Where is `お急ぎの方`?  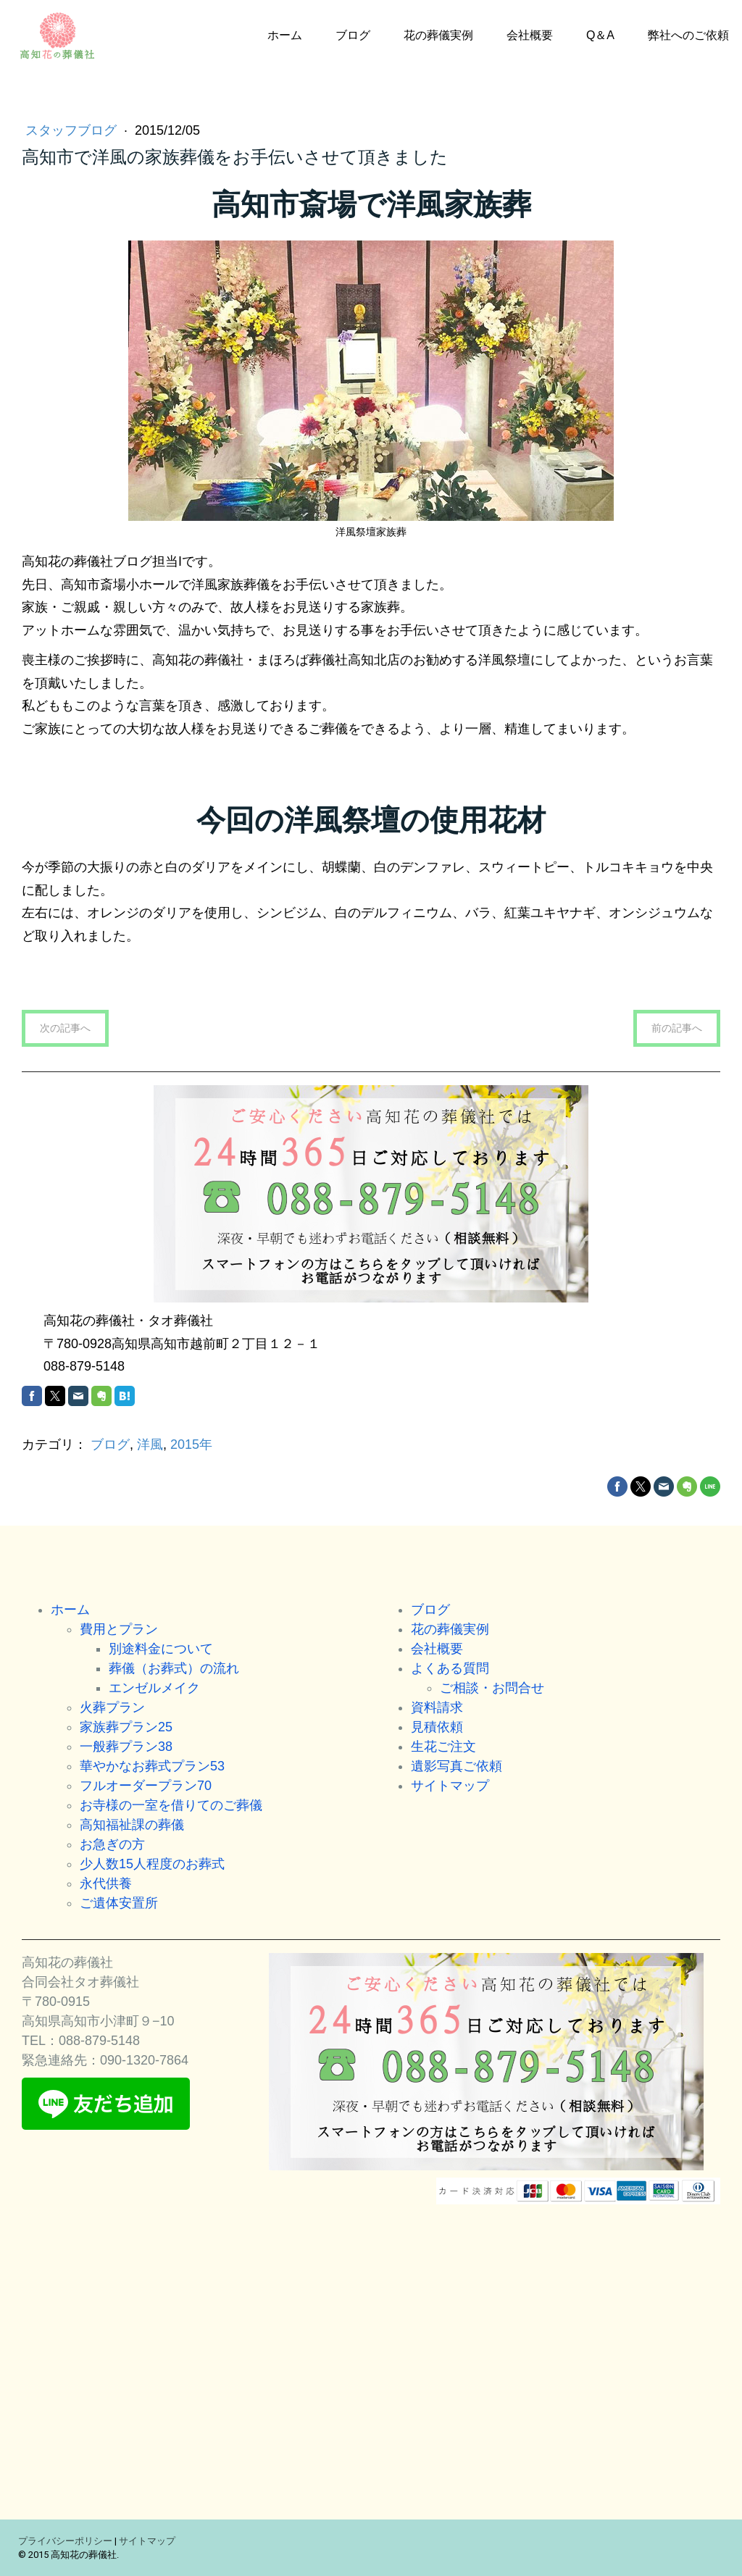 お急ぎの方 is located at coordinates (112, 1844).